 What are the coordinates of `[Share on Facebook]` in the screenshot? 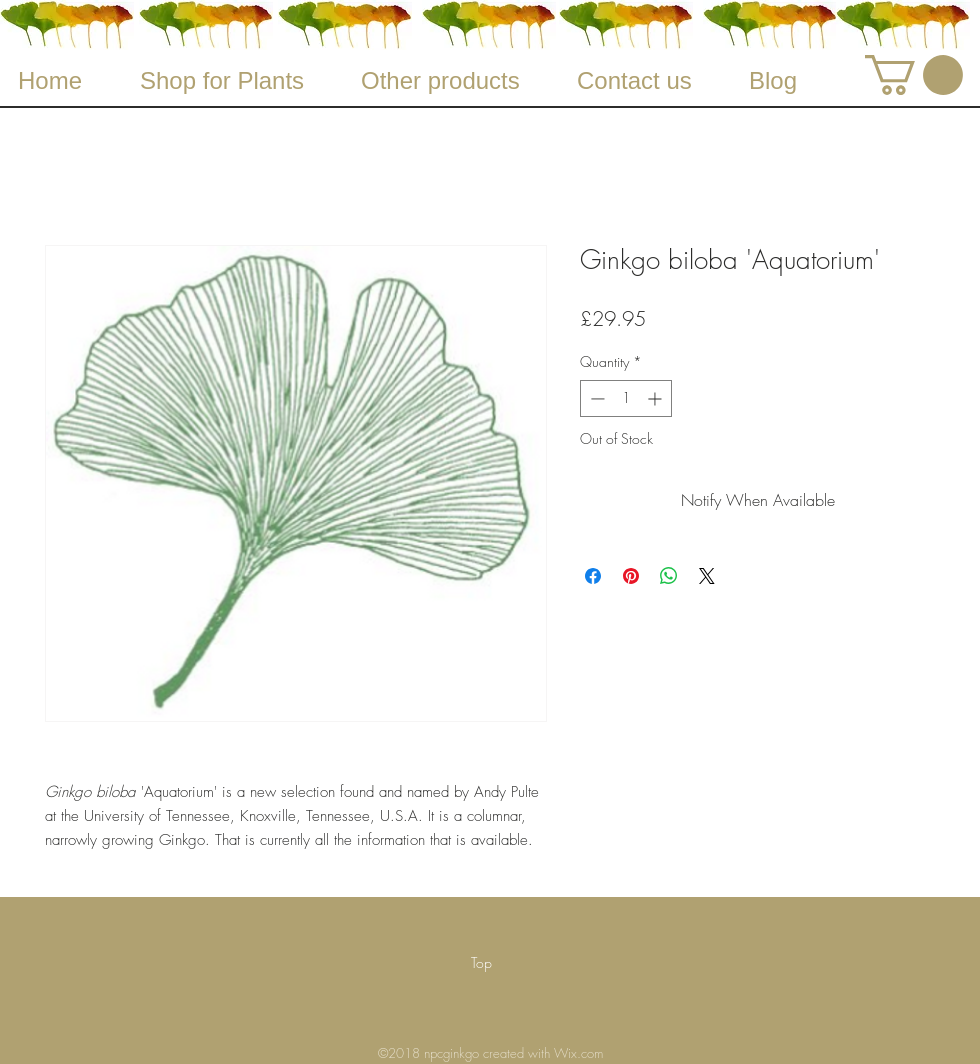 It's located at (593, 576).